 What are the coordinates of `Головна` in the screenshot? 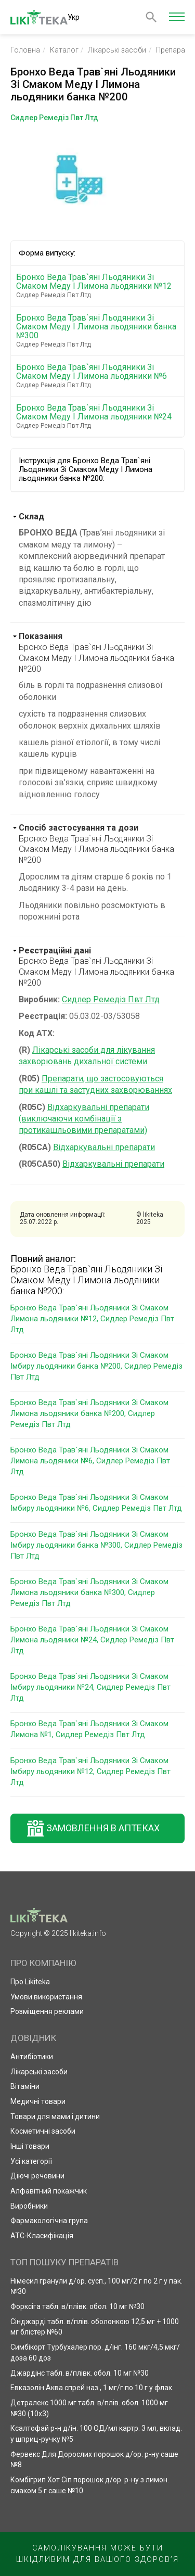 It's located at (25, 50).